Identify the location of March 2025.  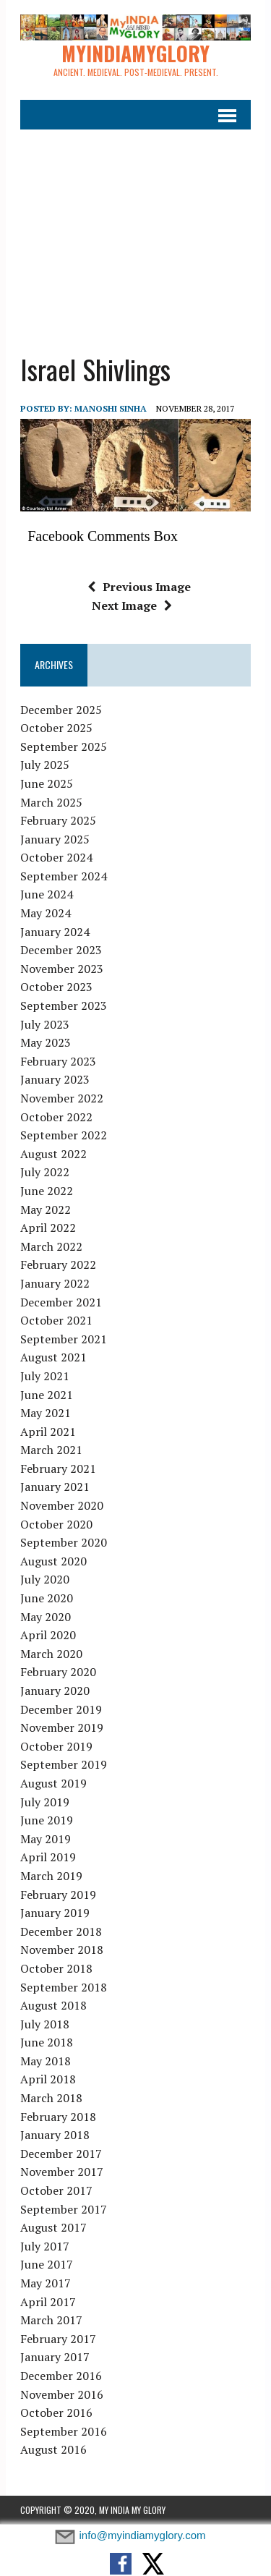
(51, 802).